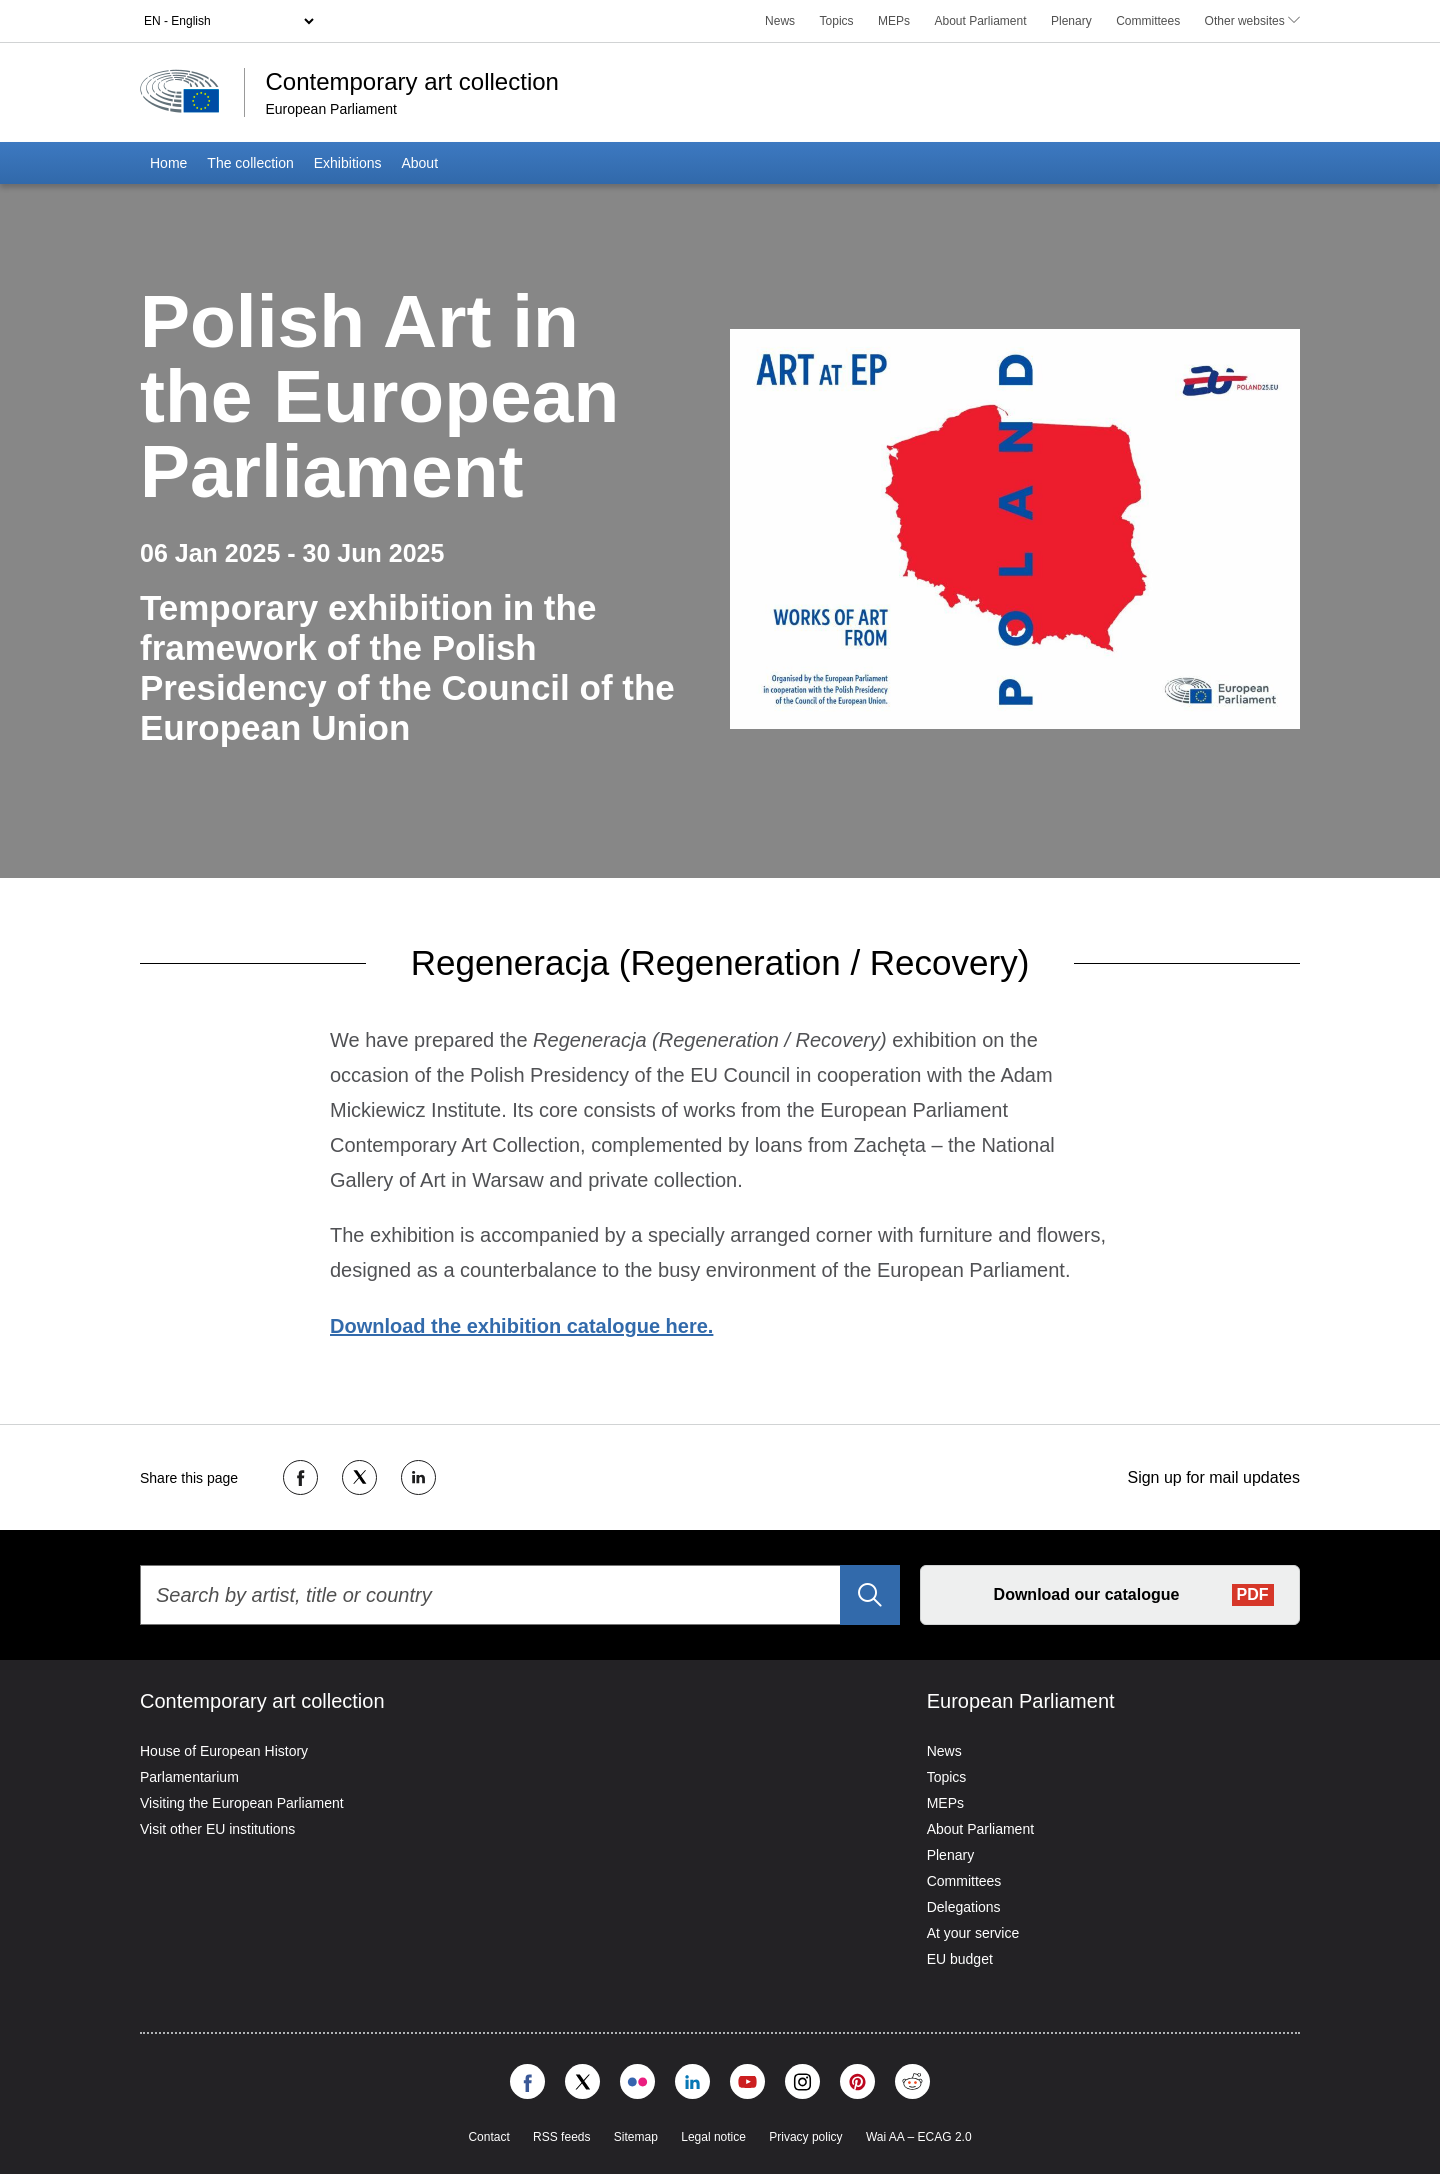 This screenshot has height=2174, width=1440. I want to click on Committees, so click(1148, 21).